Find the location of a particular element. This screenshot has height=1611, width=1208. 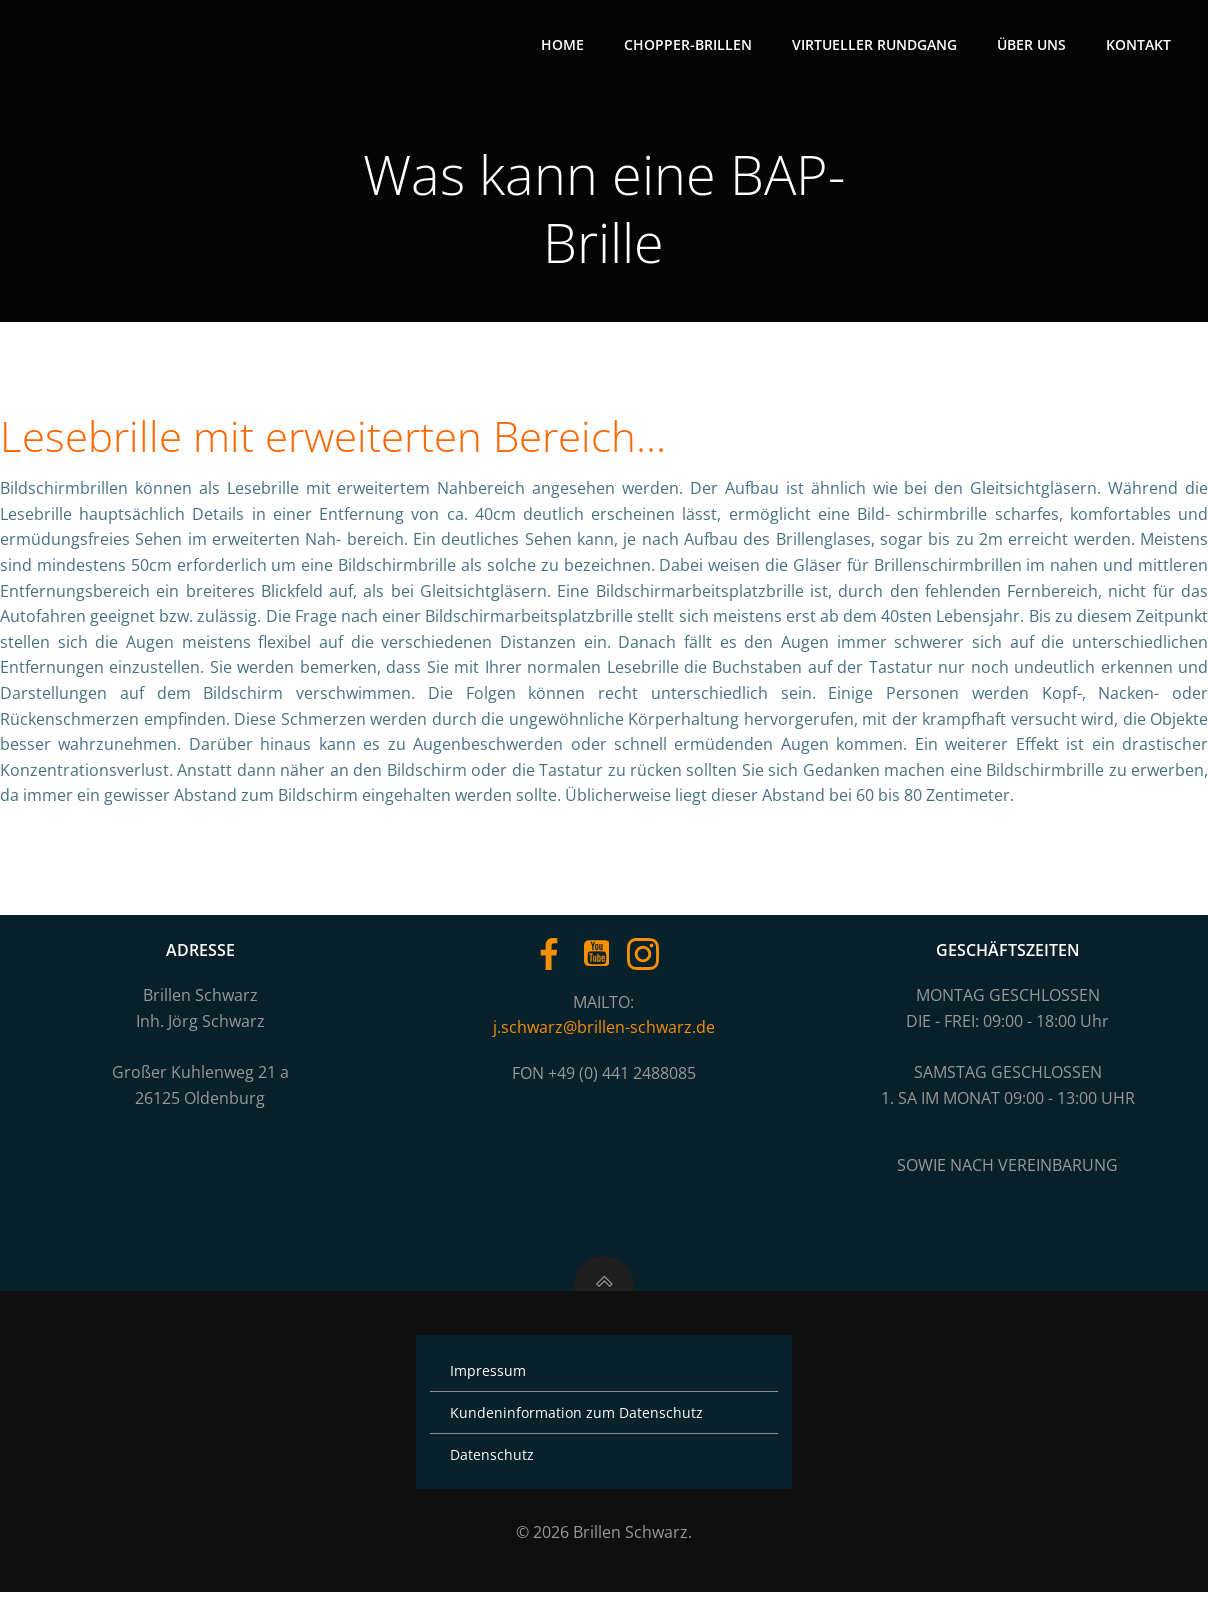

j.schwarz@brillen-schwarz.de is located at coordinates (604, 1037).